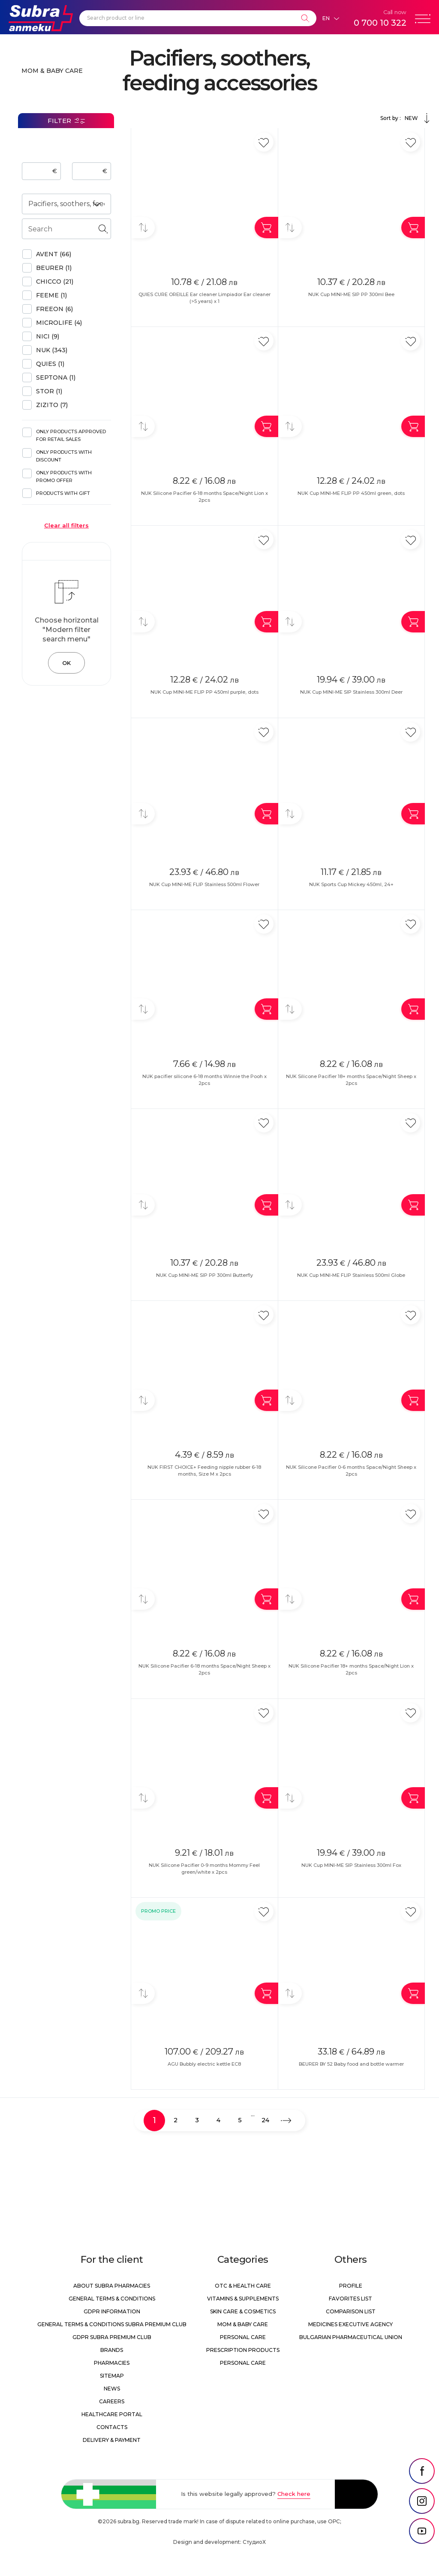 Image resolution: width=439 pixels, height=2576 pixels. I want to click on NUK Sports Cup Mickey 450ml, 24+, so click(351, 884).